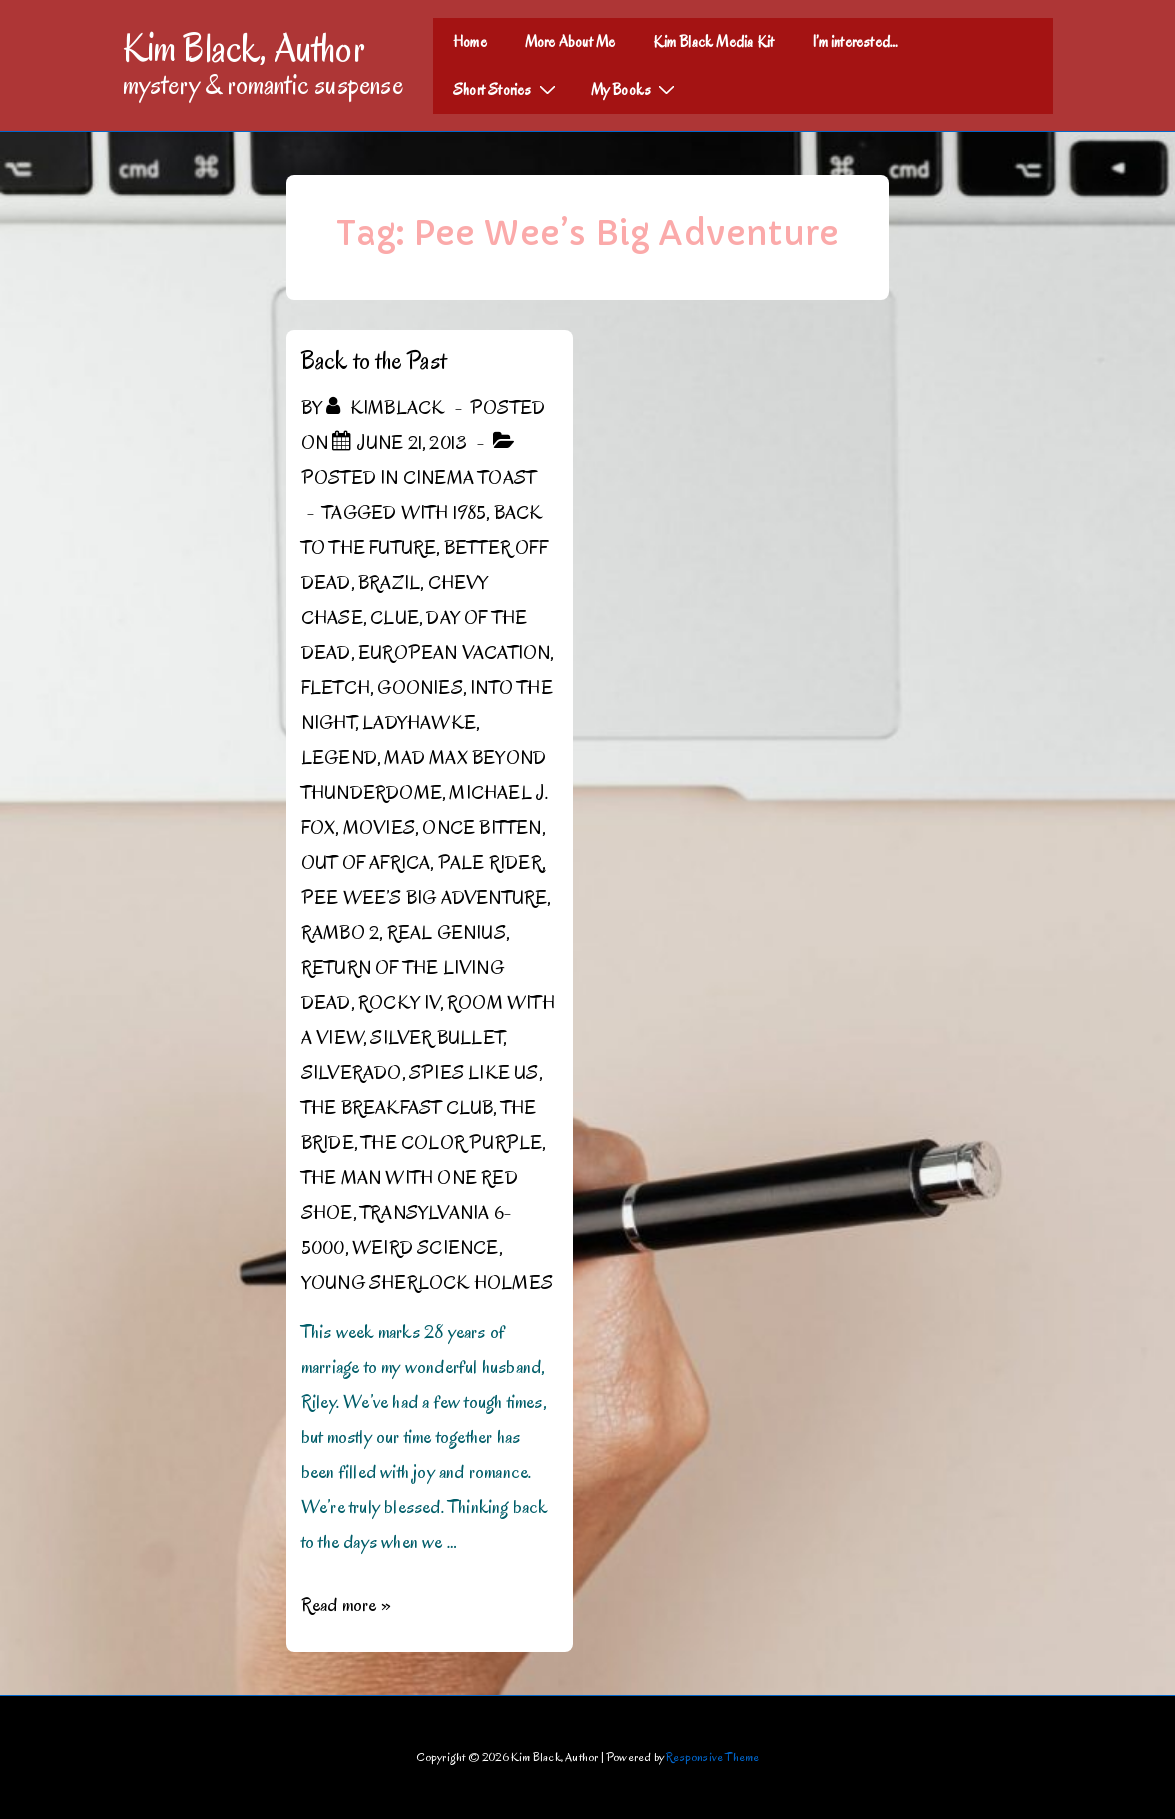 The width and height of the screenshot is (1175, 1819). Describe the element at coordinates (469, 478) in the screenshot. I see `Cinema Toast` at that location.